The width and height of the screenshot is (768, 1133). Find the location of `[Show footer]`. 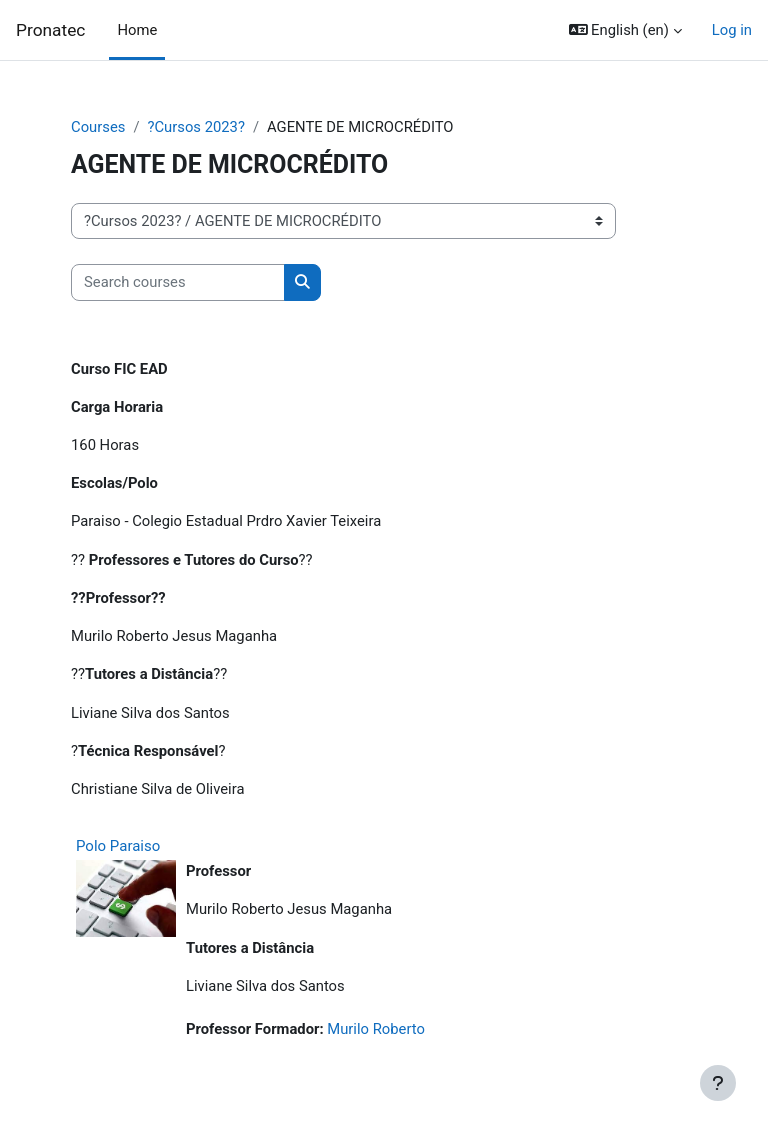

[Show footer] is located at coordinates (718, 1083).